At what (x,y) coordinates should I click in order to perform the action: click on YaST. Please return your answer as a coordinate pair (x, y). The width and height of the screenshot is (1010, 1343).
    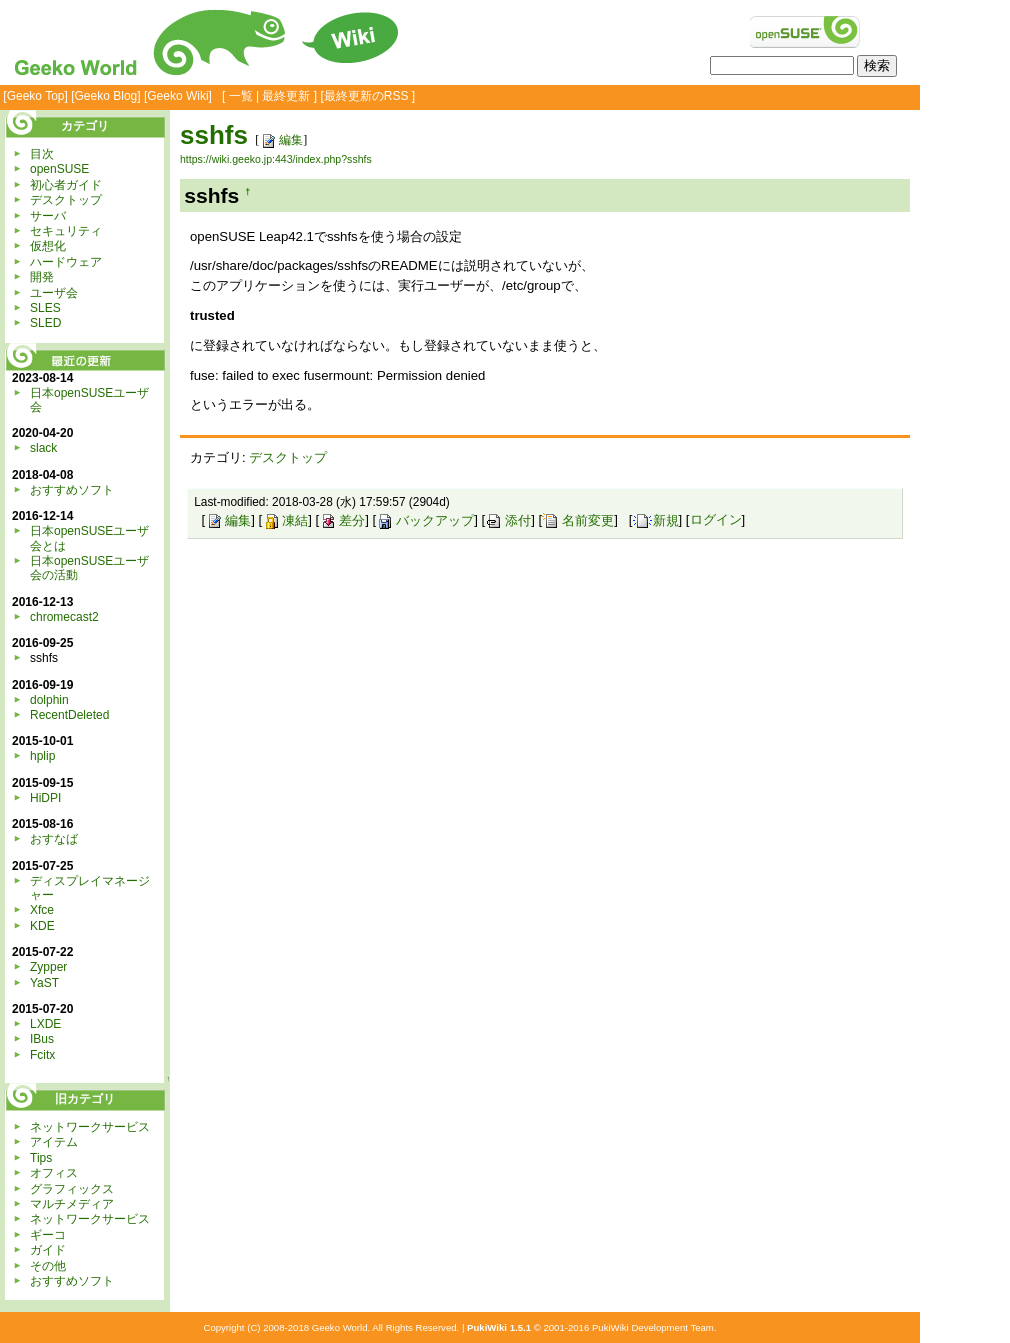
    Looking at the image, I should click on (44, 983).